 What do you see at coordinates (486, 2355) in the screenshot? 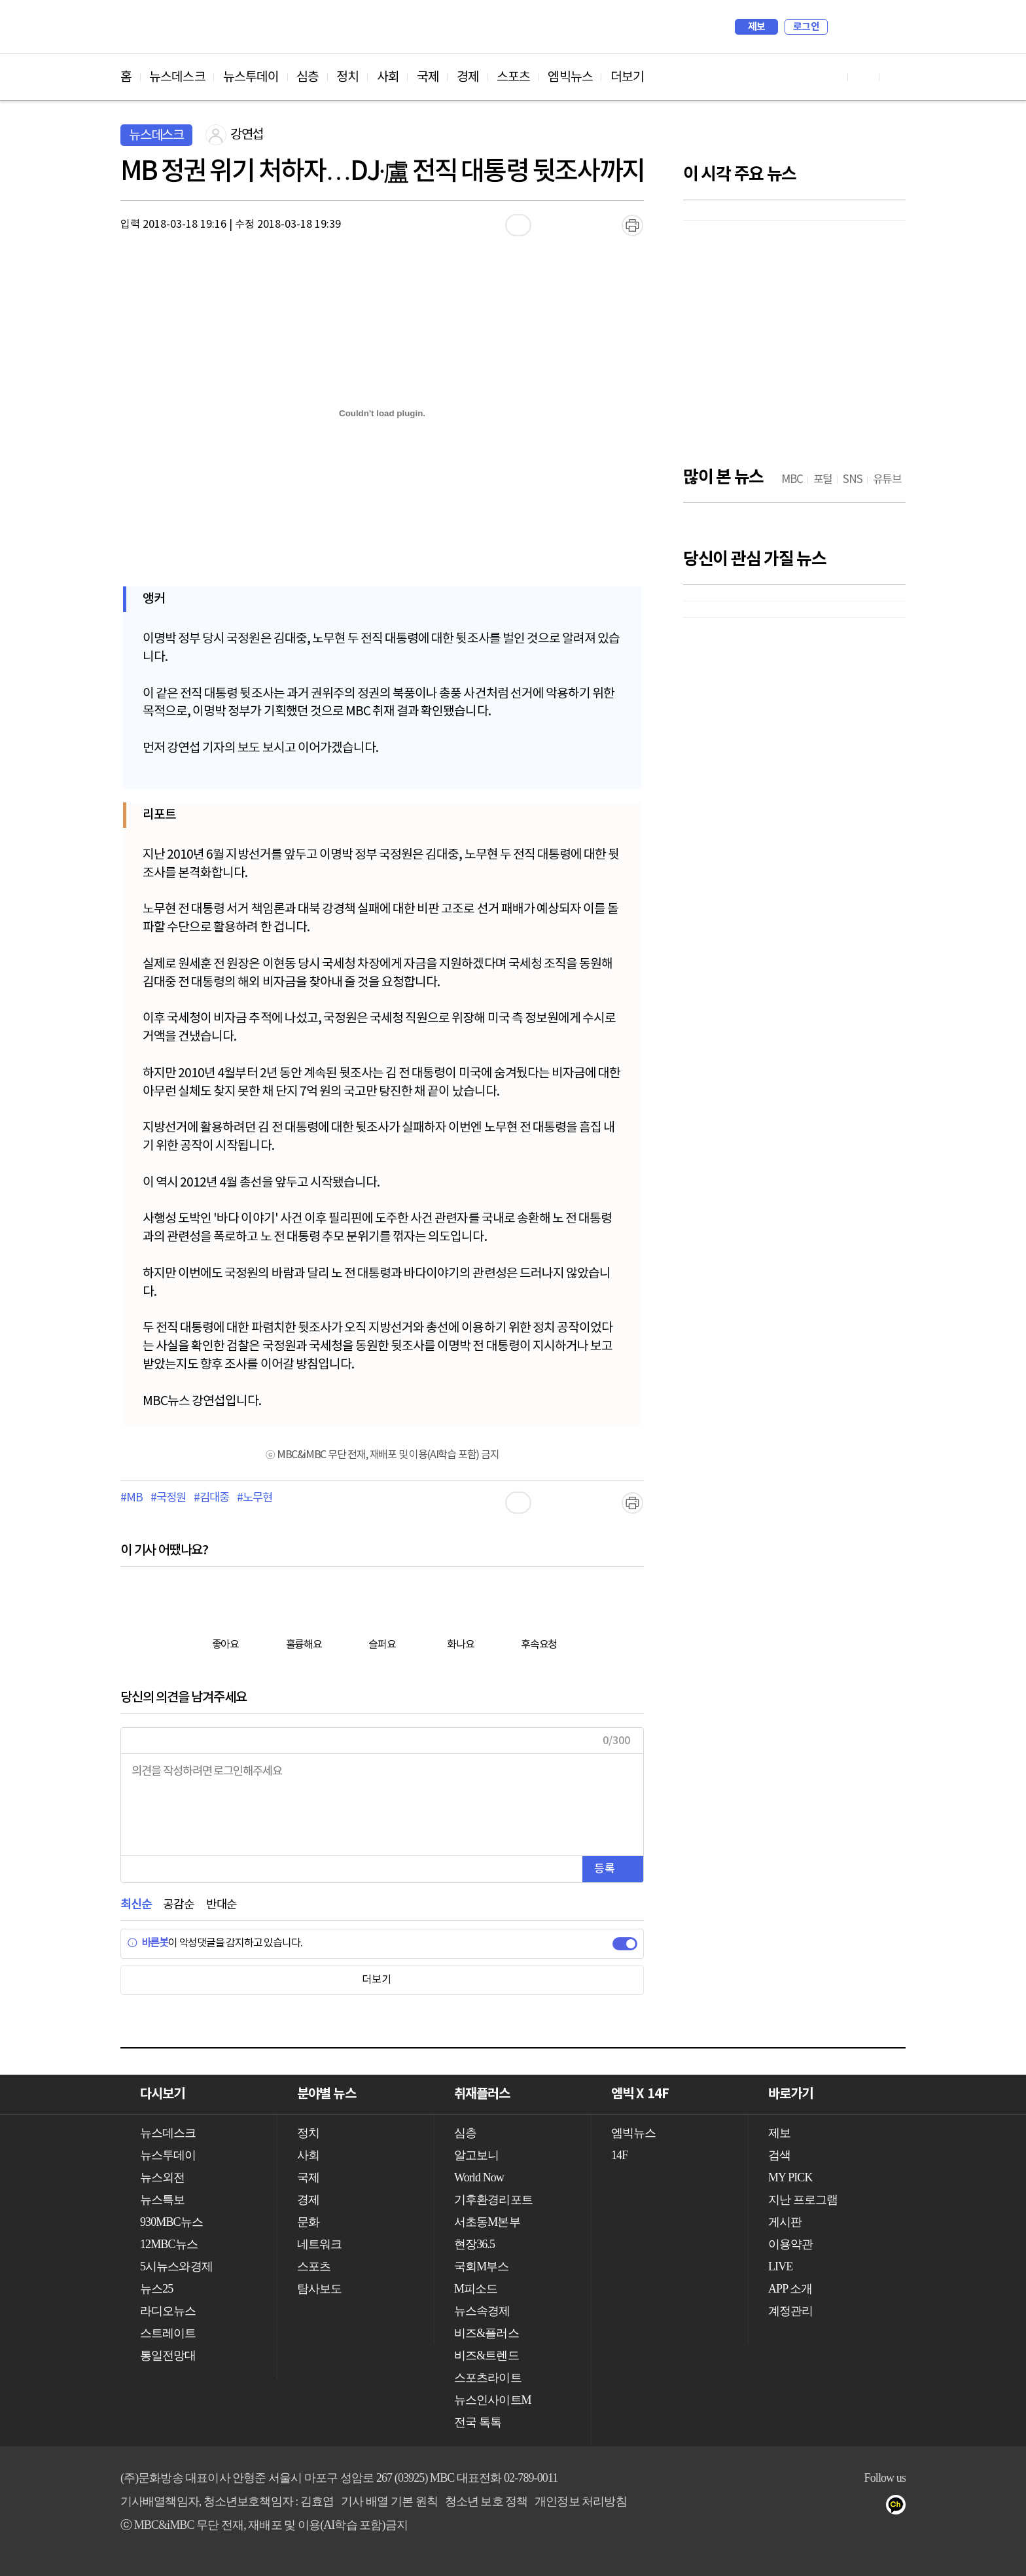
I see `비즈&트렌드` at bounding box center [486, 2355].